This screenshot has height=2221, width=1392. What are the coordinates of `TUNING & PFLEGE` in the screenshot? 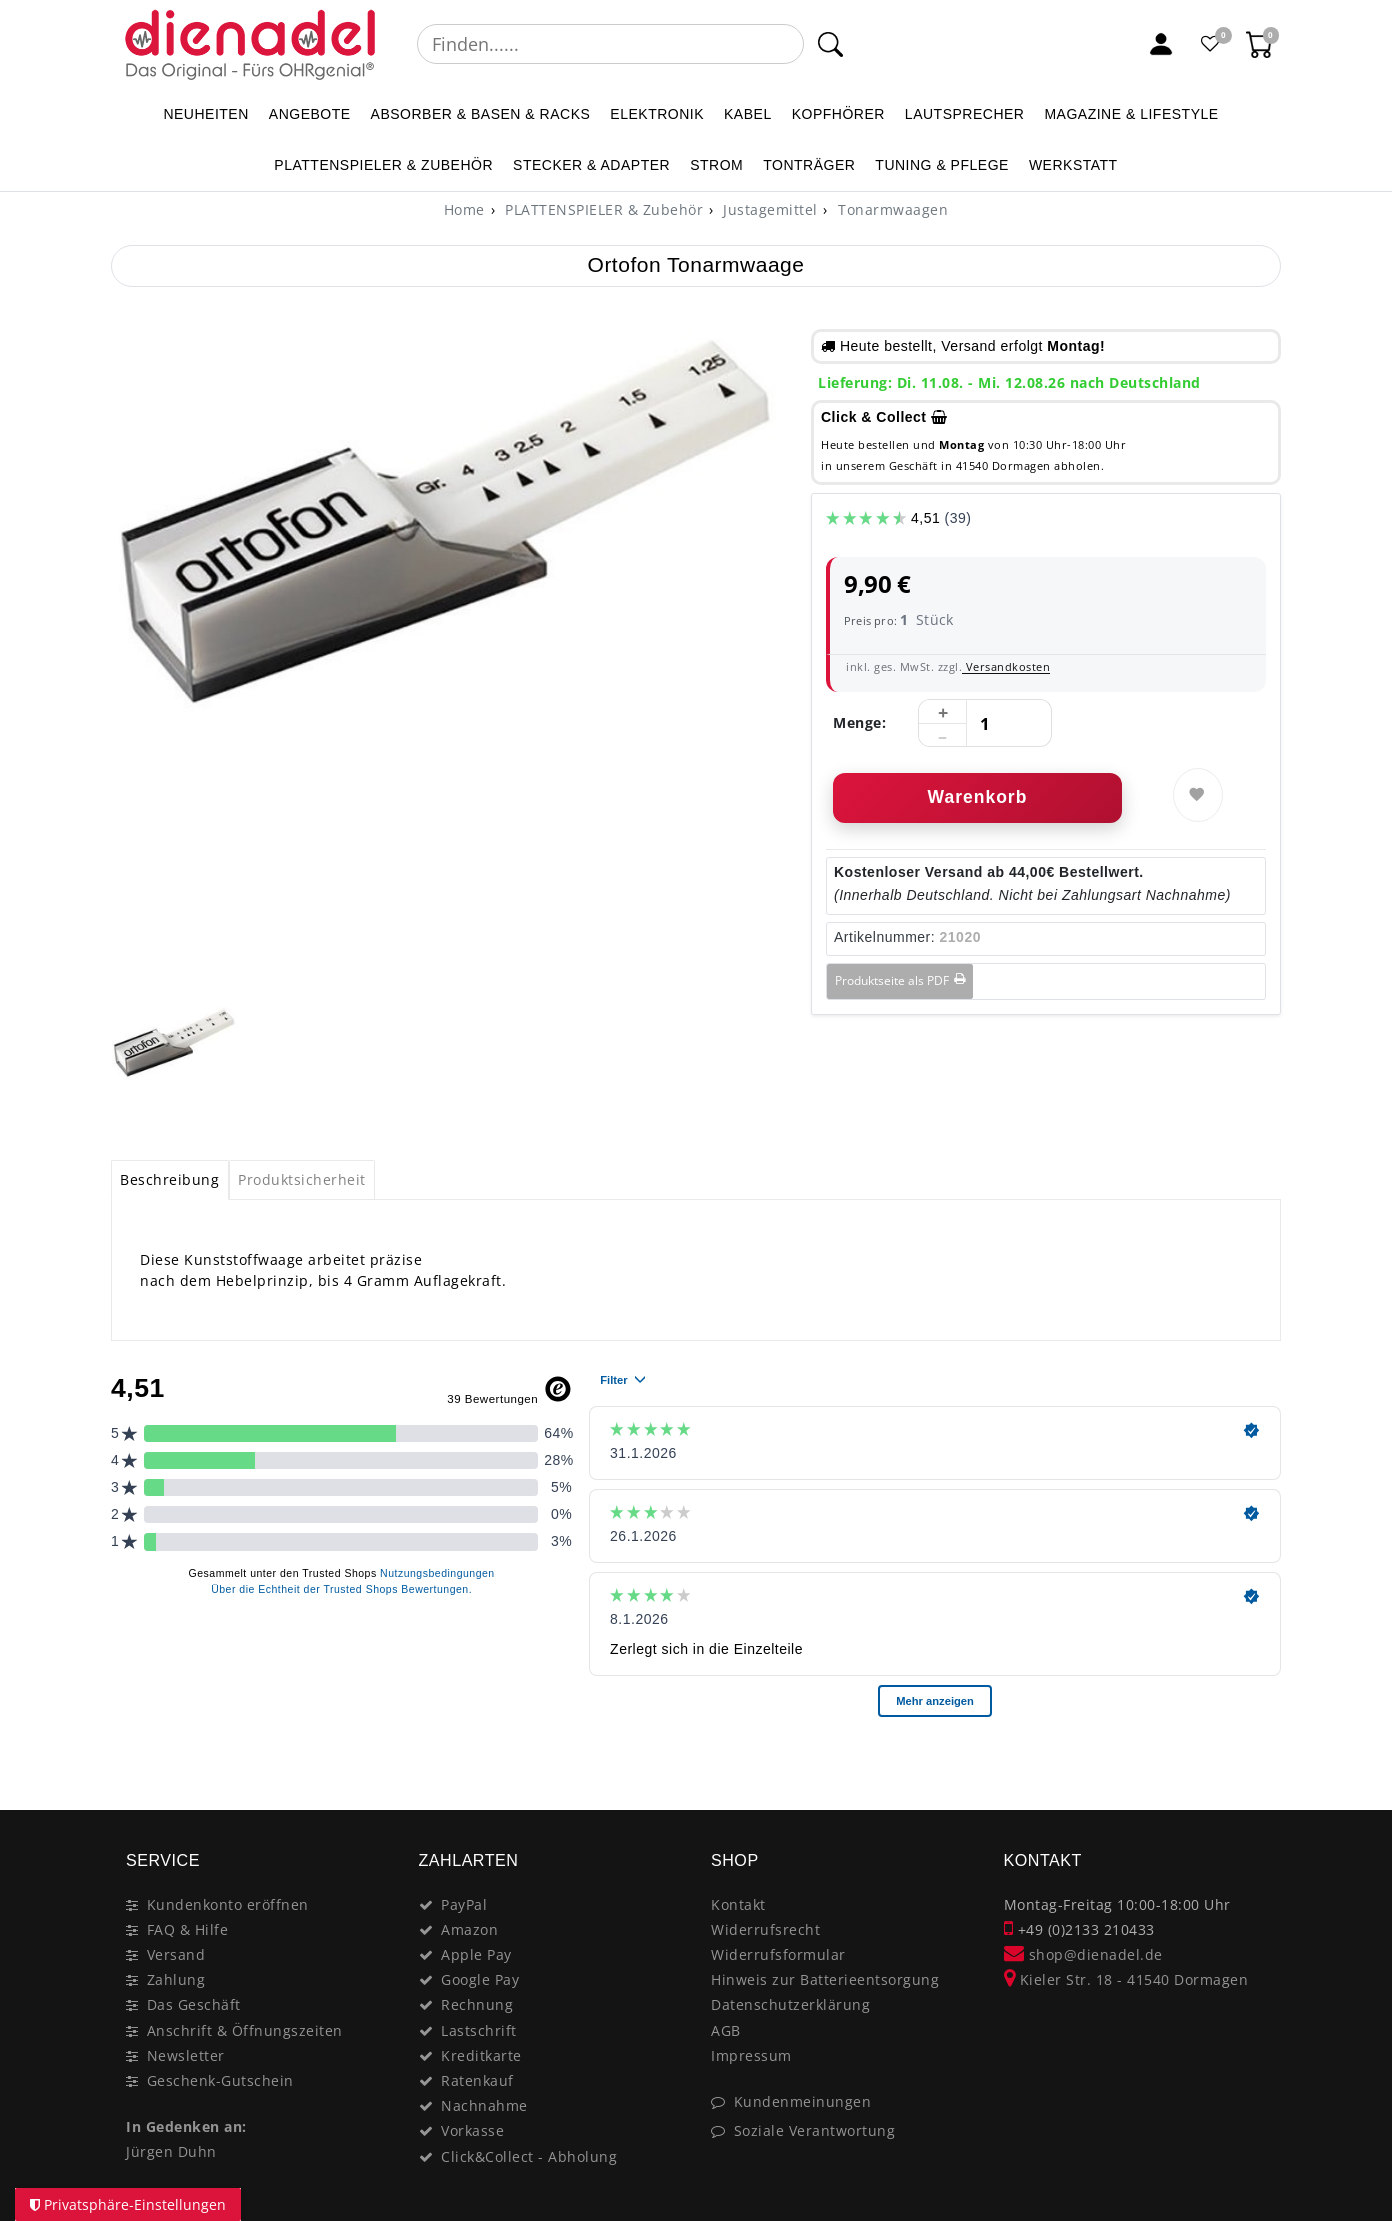 It's located at (942, 165).